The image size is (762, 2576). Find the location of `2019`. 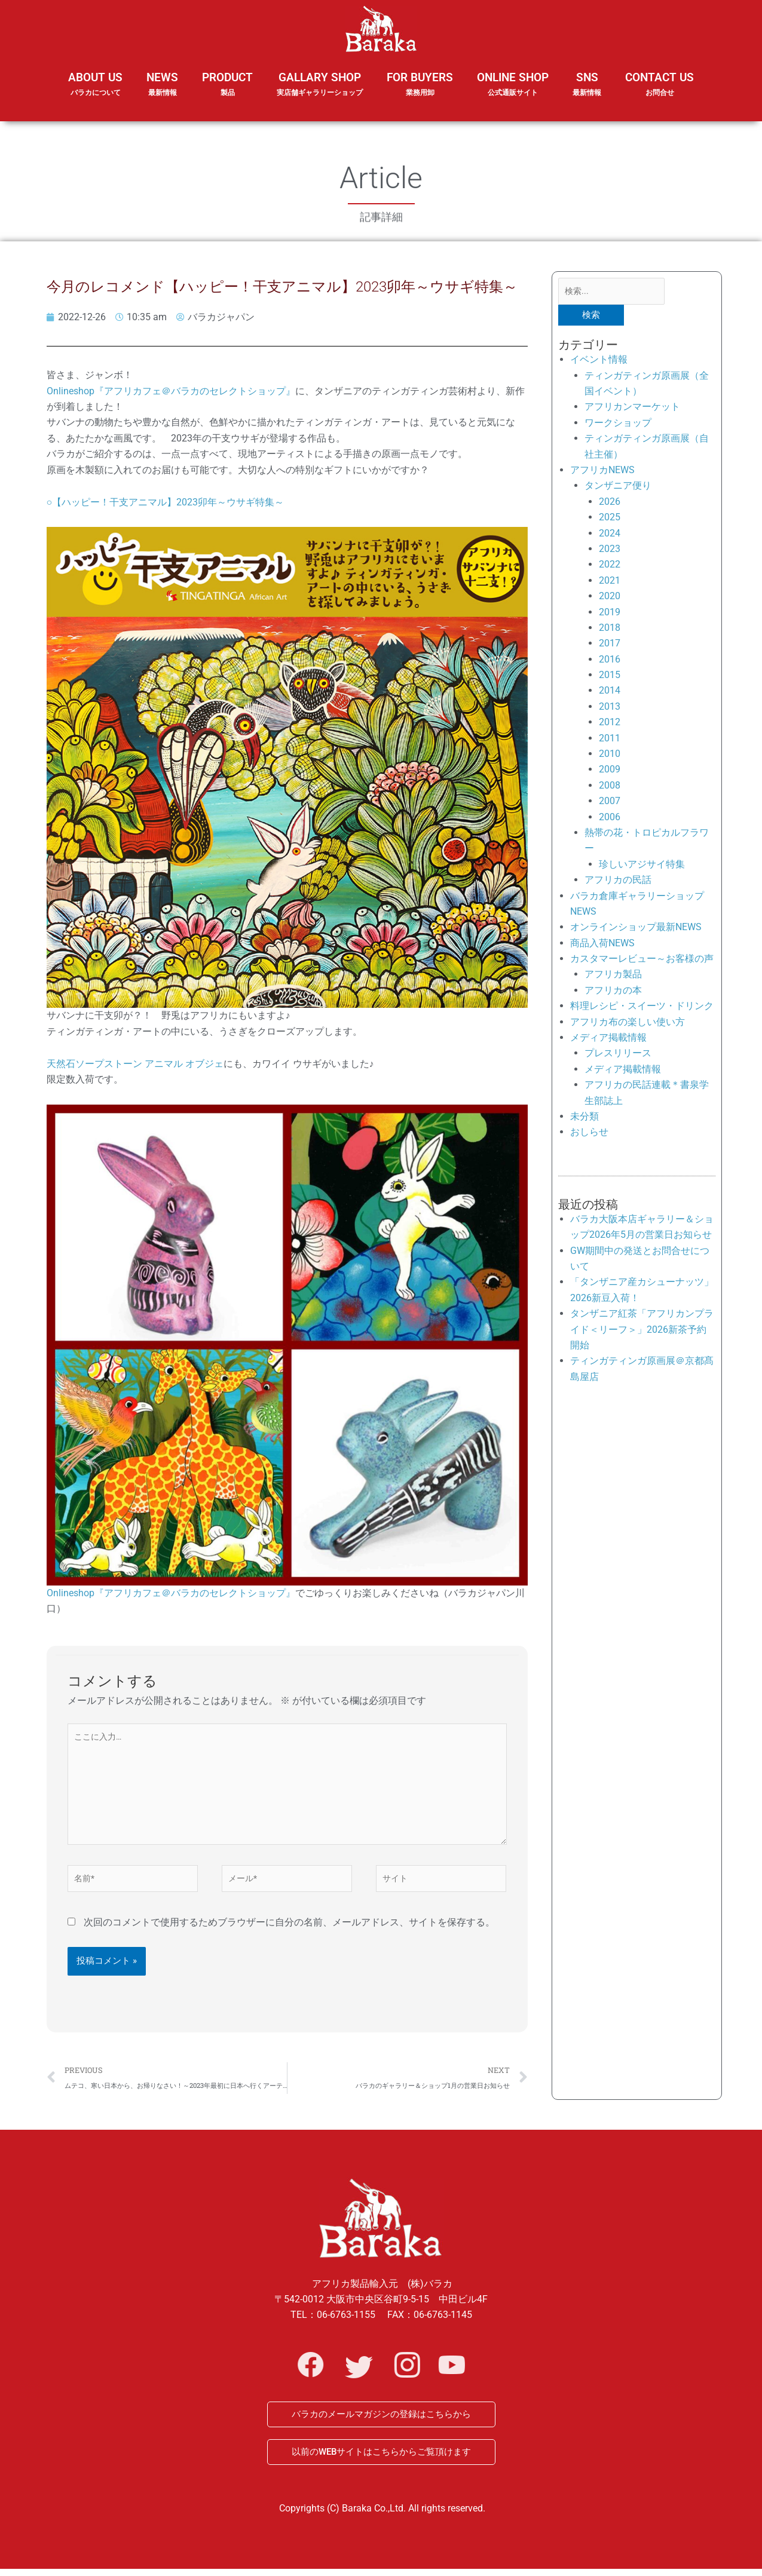

2019 is located at coordinates (609, 614).